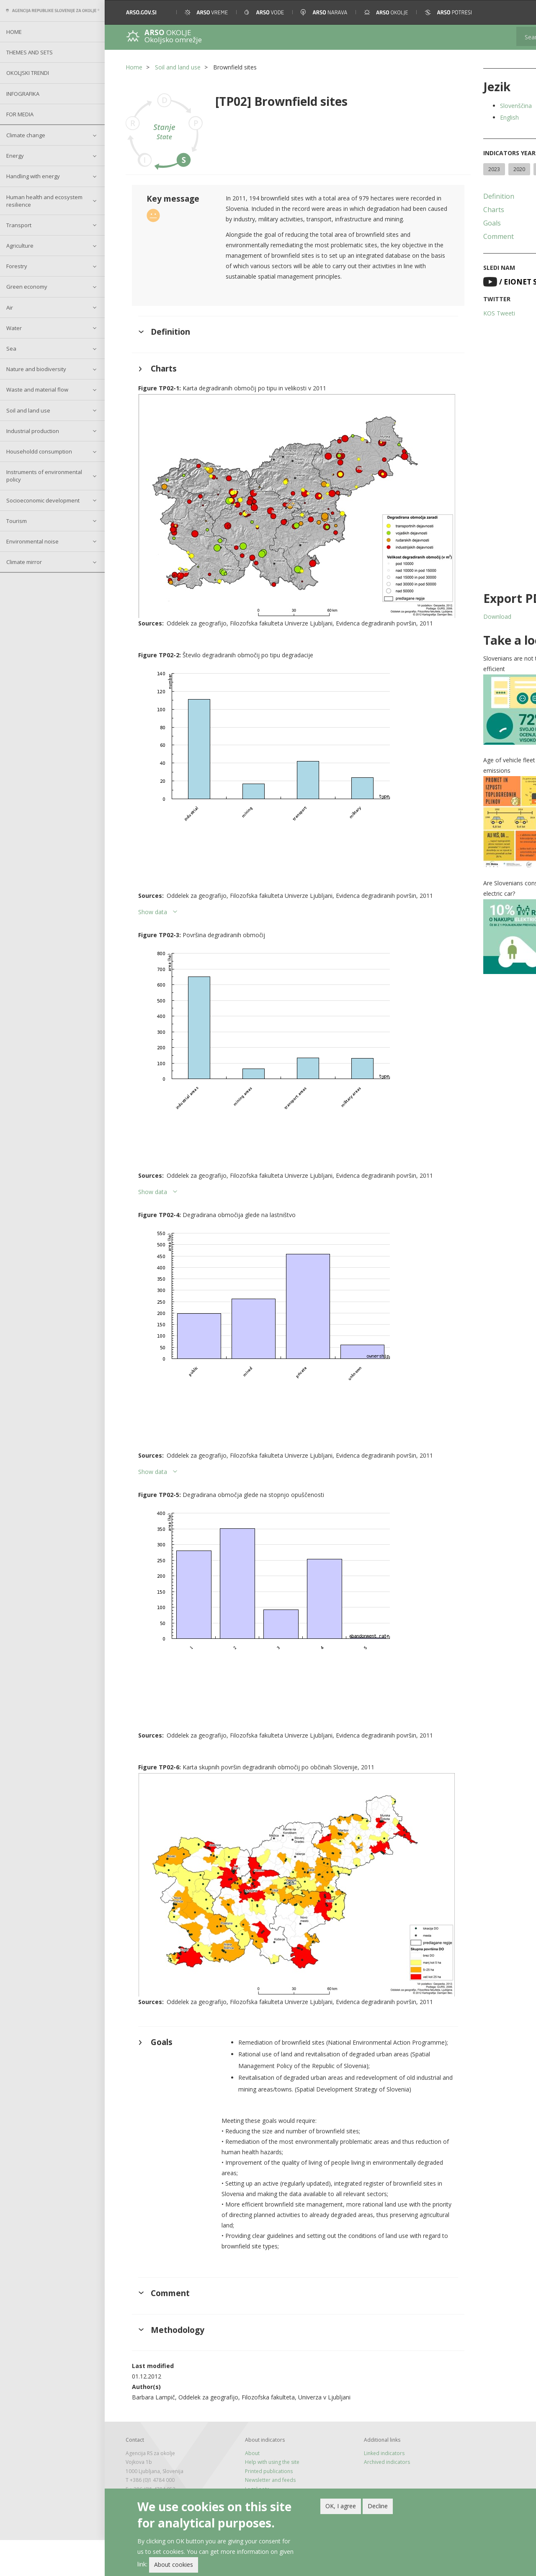 The image size is (536, 2576). I want to click on Water, so click(14, 328).